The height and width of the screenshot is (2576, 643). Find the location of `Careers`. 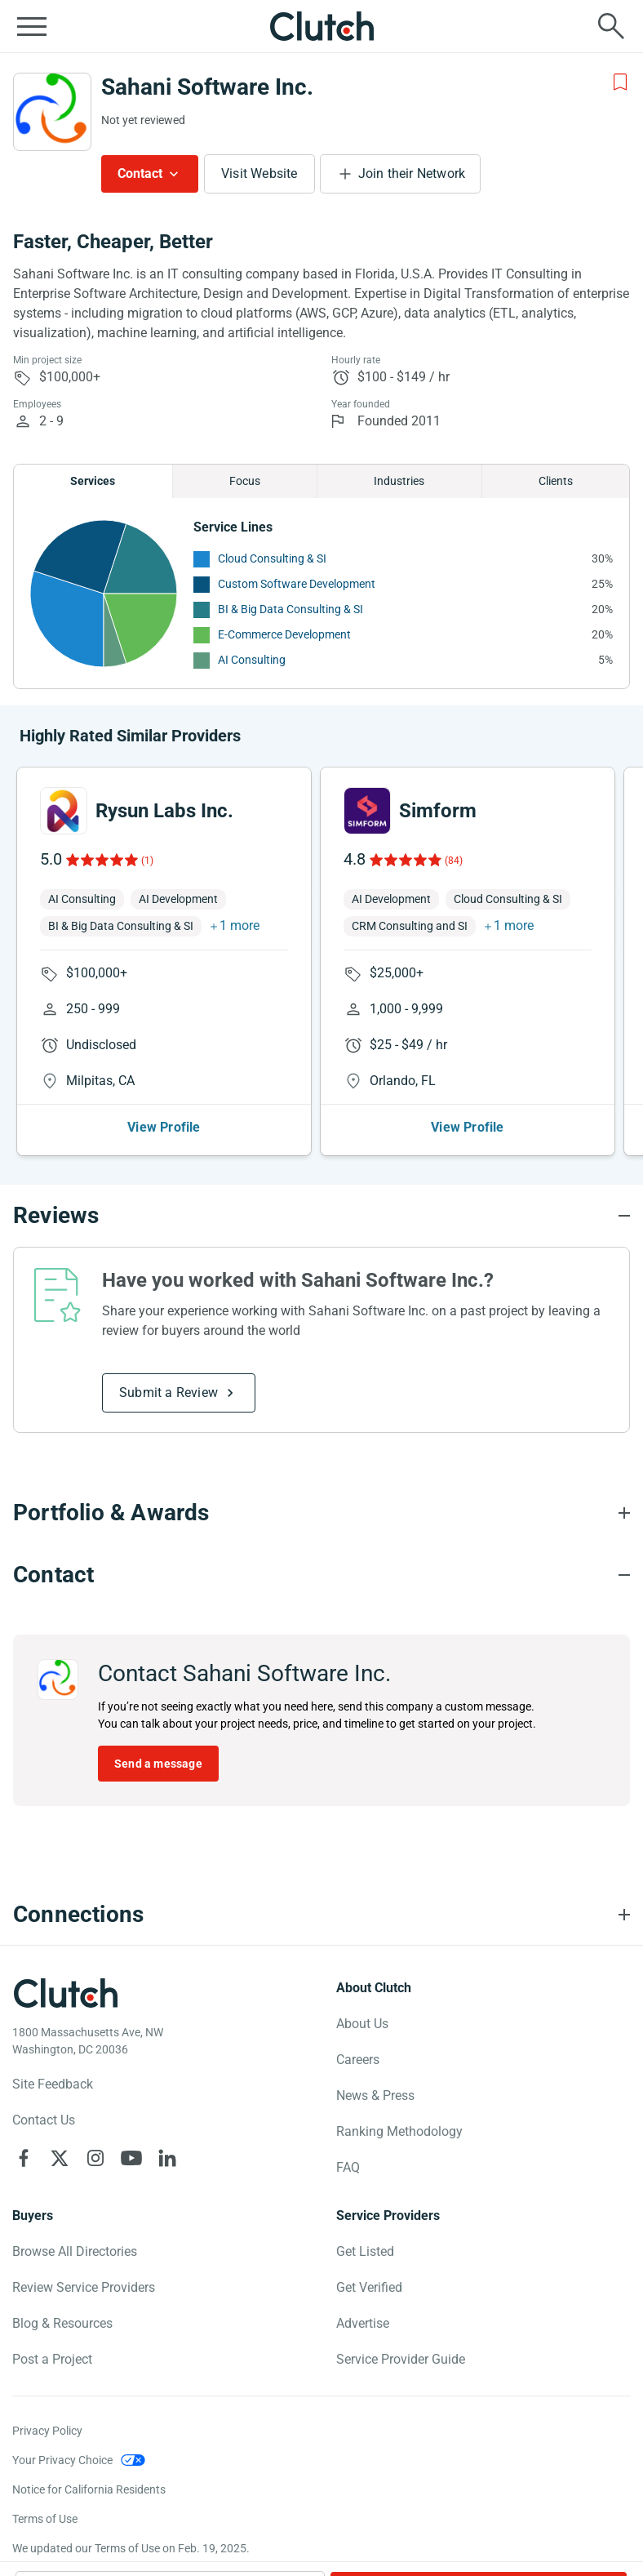

Careers is located at coordinates (357, 2059).